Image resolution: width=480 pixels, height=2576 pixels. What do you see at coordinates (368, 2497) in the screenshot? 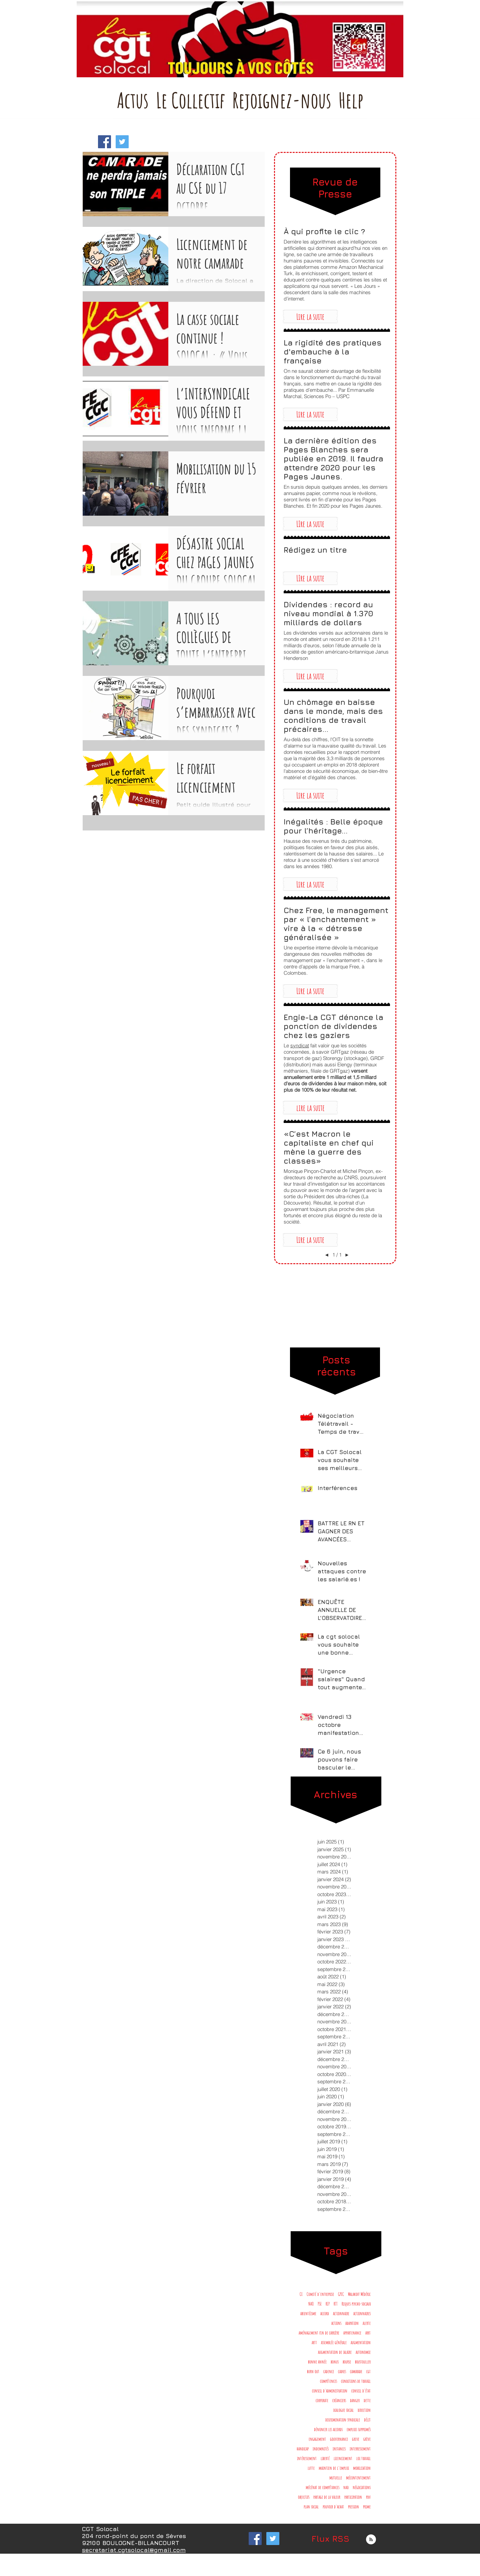
I see `pdv` at bounding box center [368, 2497].